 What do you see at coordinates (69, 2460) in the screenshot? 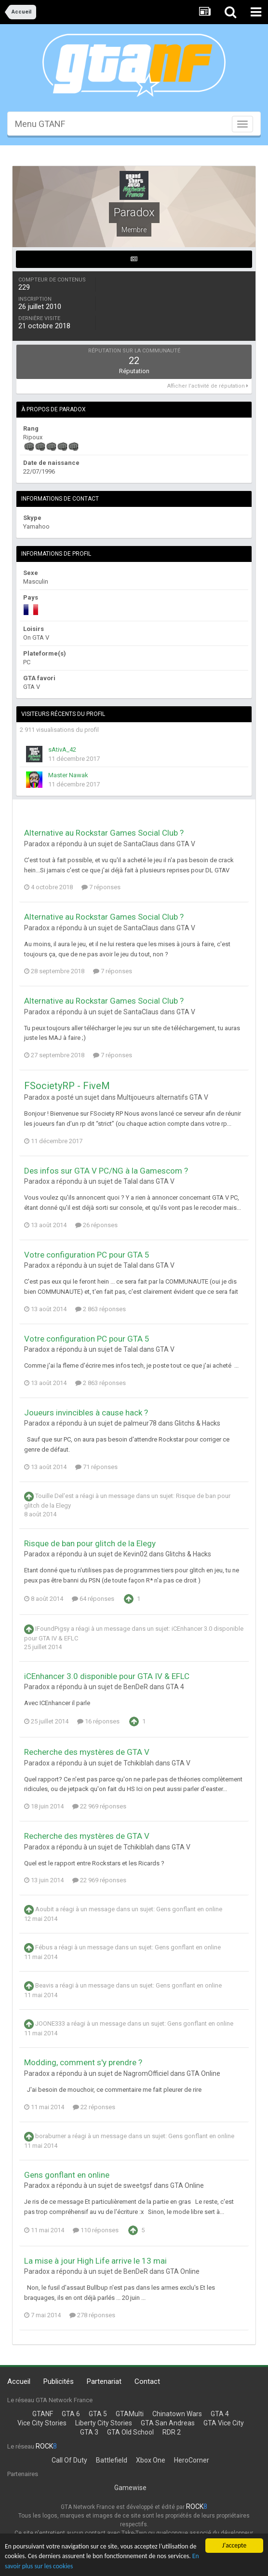
I see `Call Of Duty` at bounding box center [69, 2460].